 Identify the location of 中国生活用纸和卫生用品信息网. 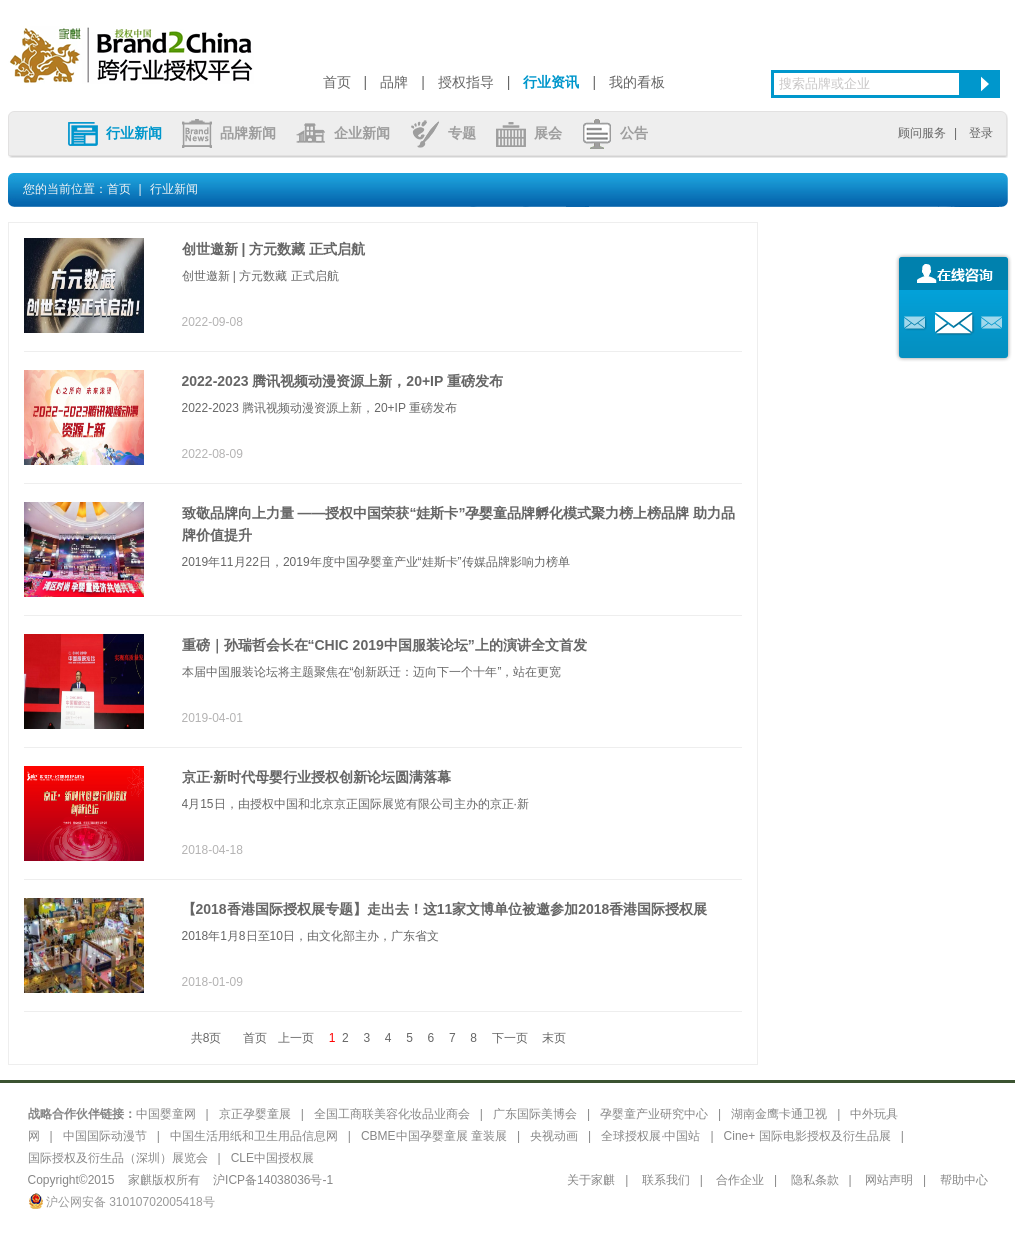
(254, 1136).